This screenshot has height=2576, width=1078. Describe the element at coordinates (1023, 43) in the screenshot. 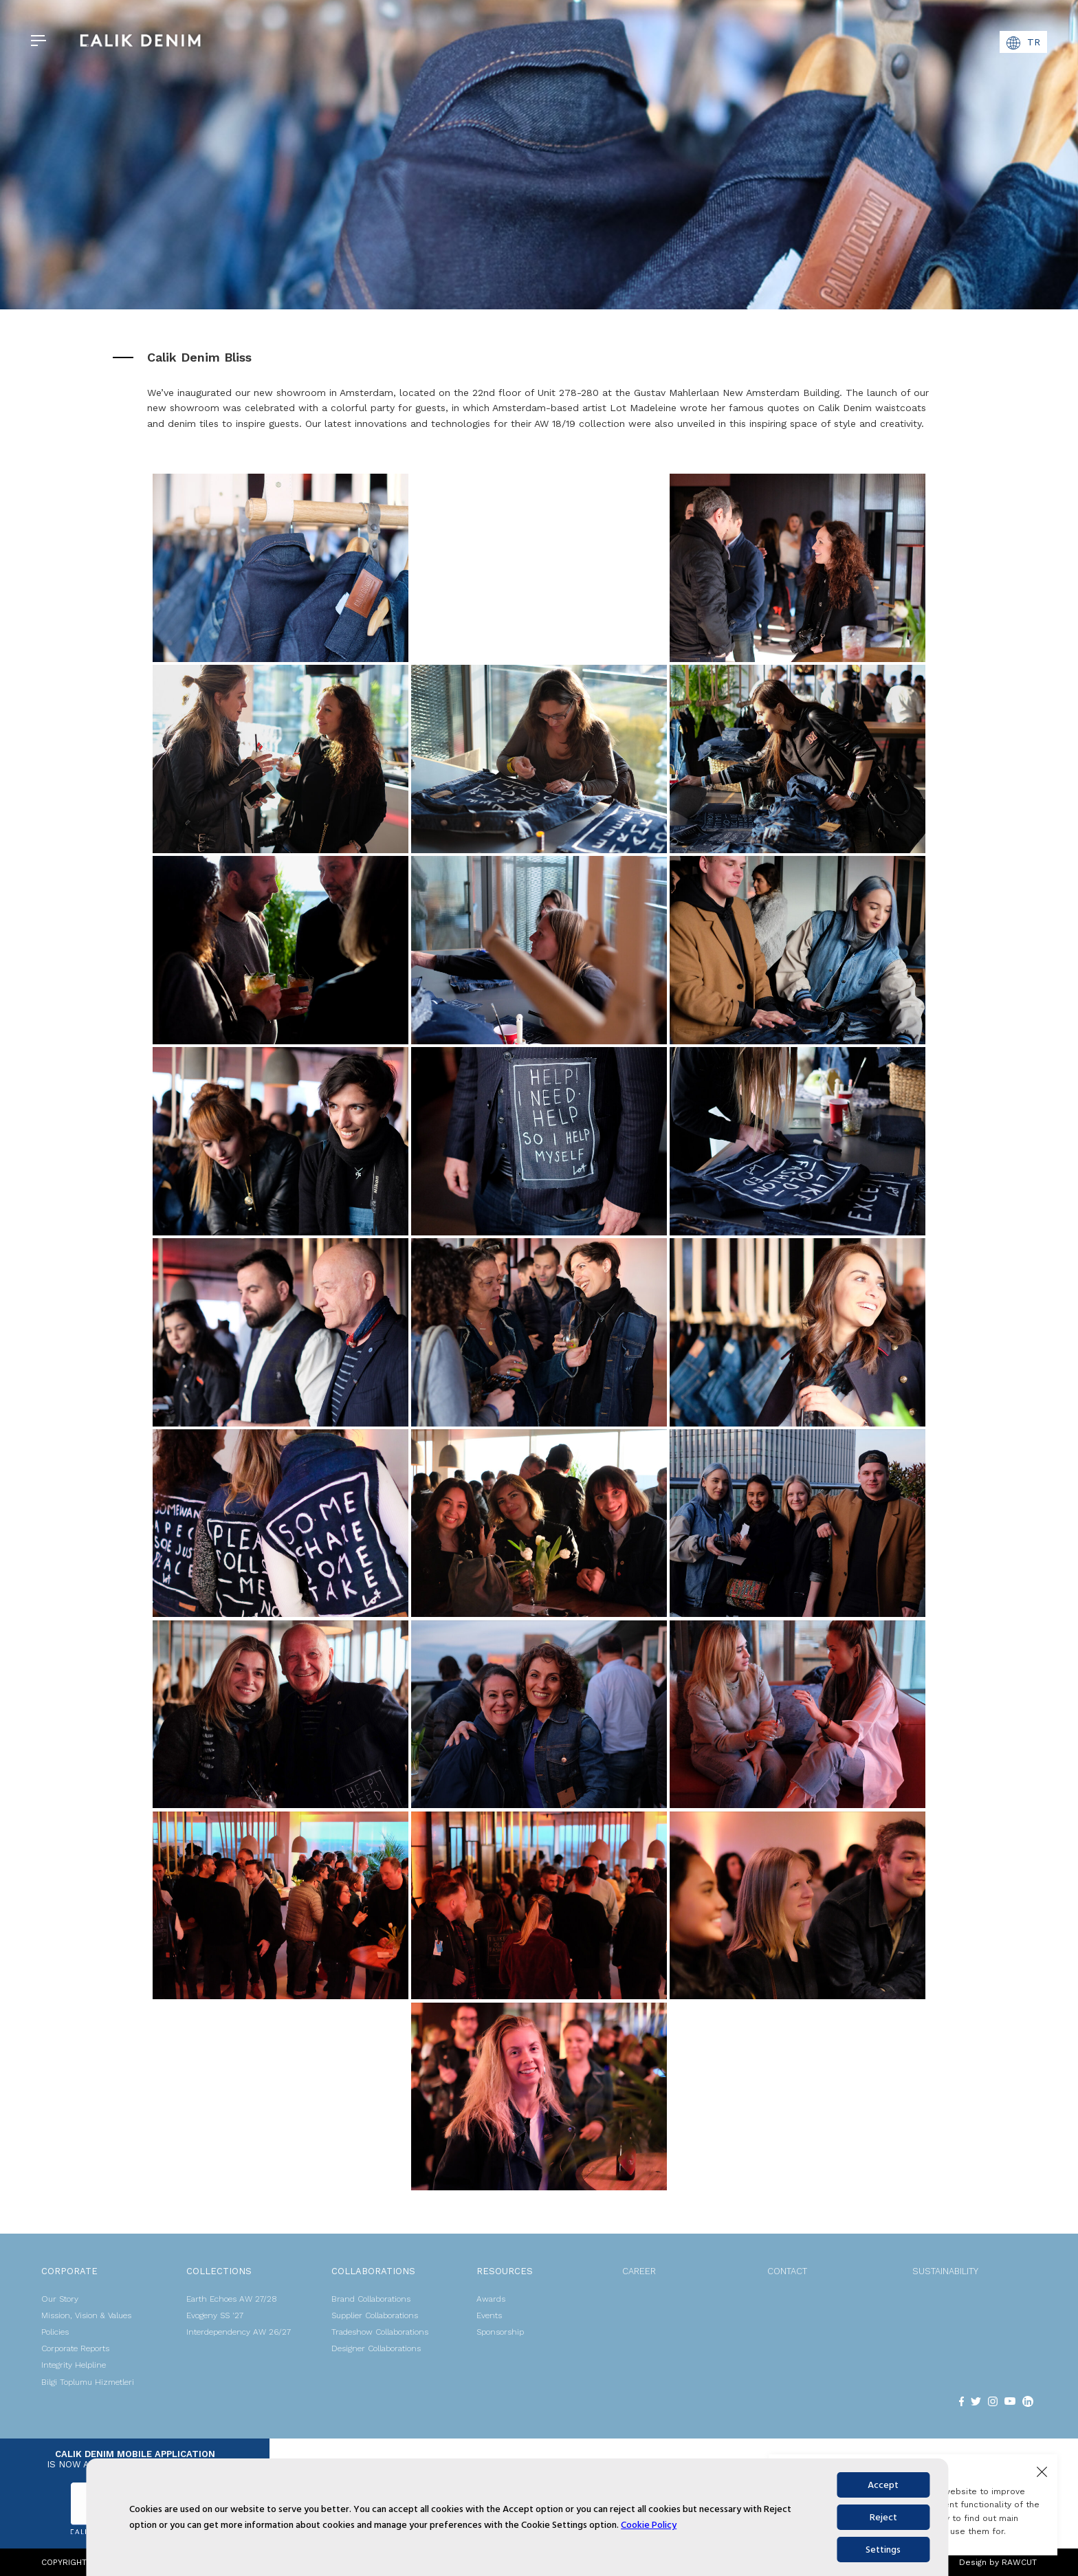

I see `TR` at that location.